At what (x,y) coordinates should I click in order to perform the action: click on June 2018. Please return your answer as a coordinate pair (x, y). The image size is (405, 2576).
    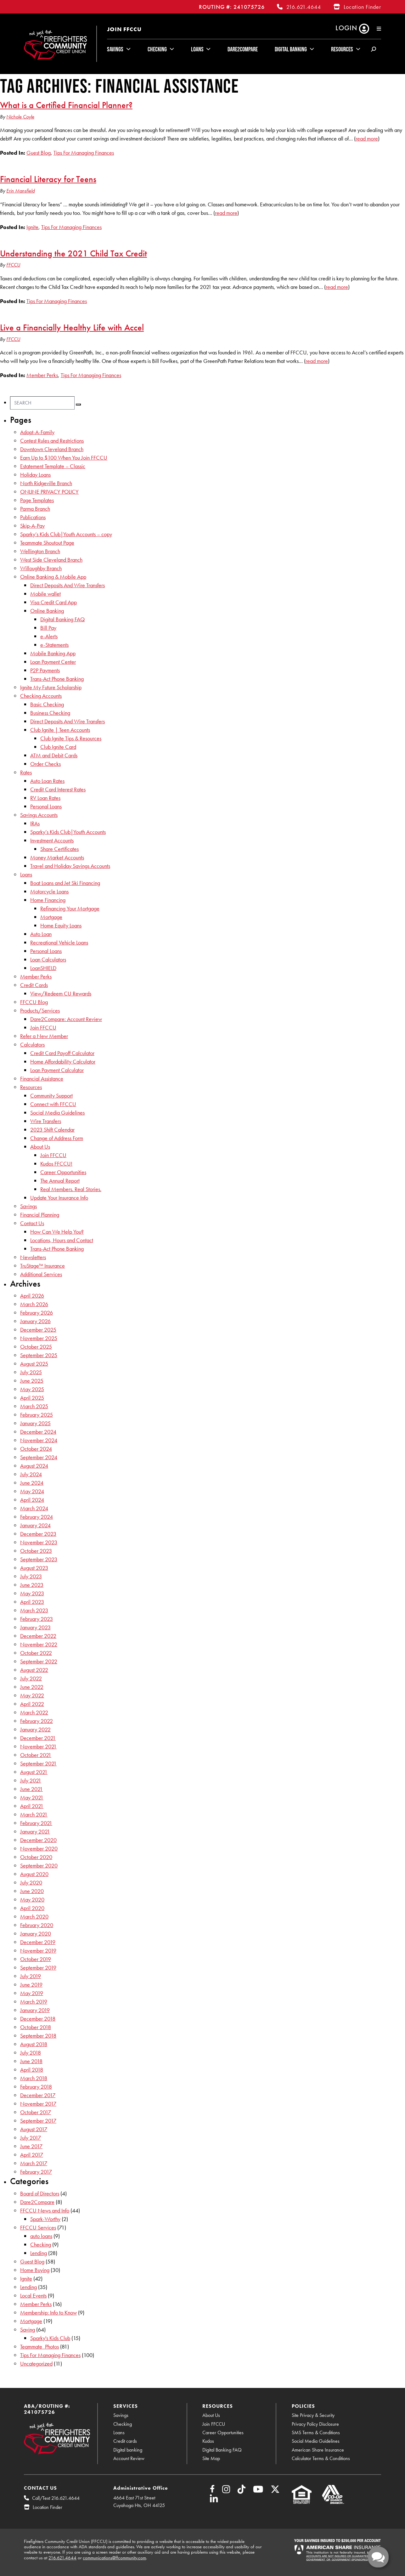
    Looking at the image, I should click on (31, 2061).